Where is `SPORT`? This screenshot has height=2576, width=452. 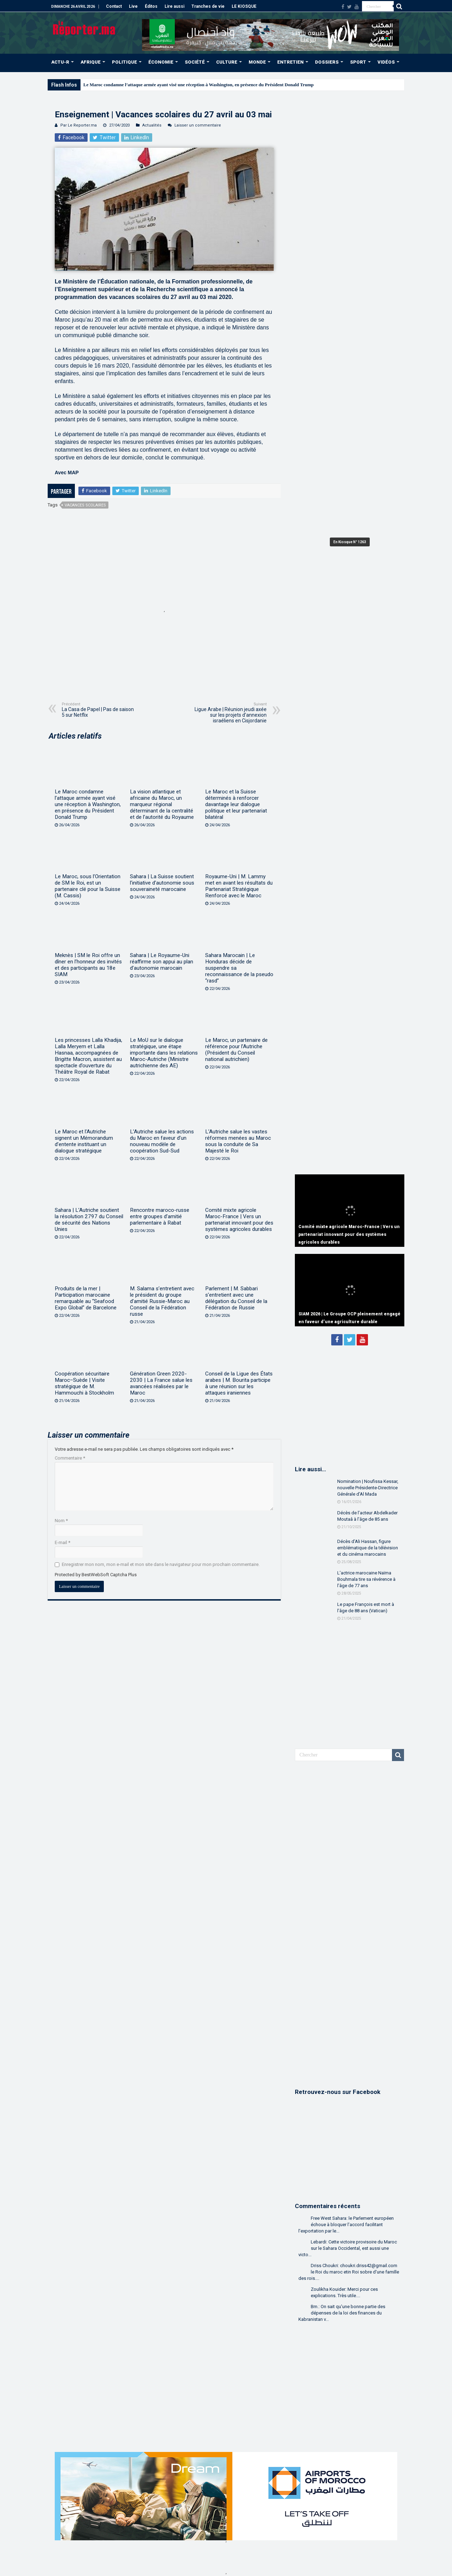 SPORT is located at coordinates (358, 62).